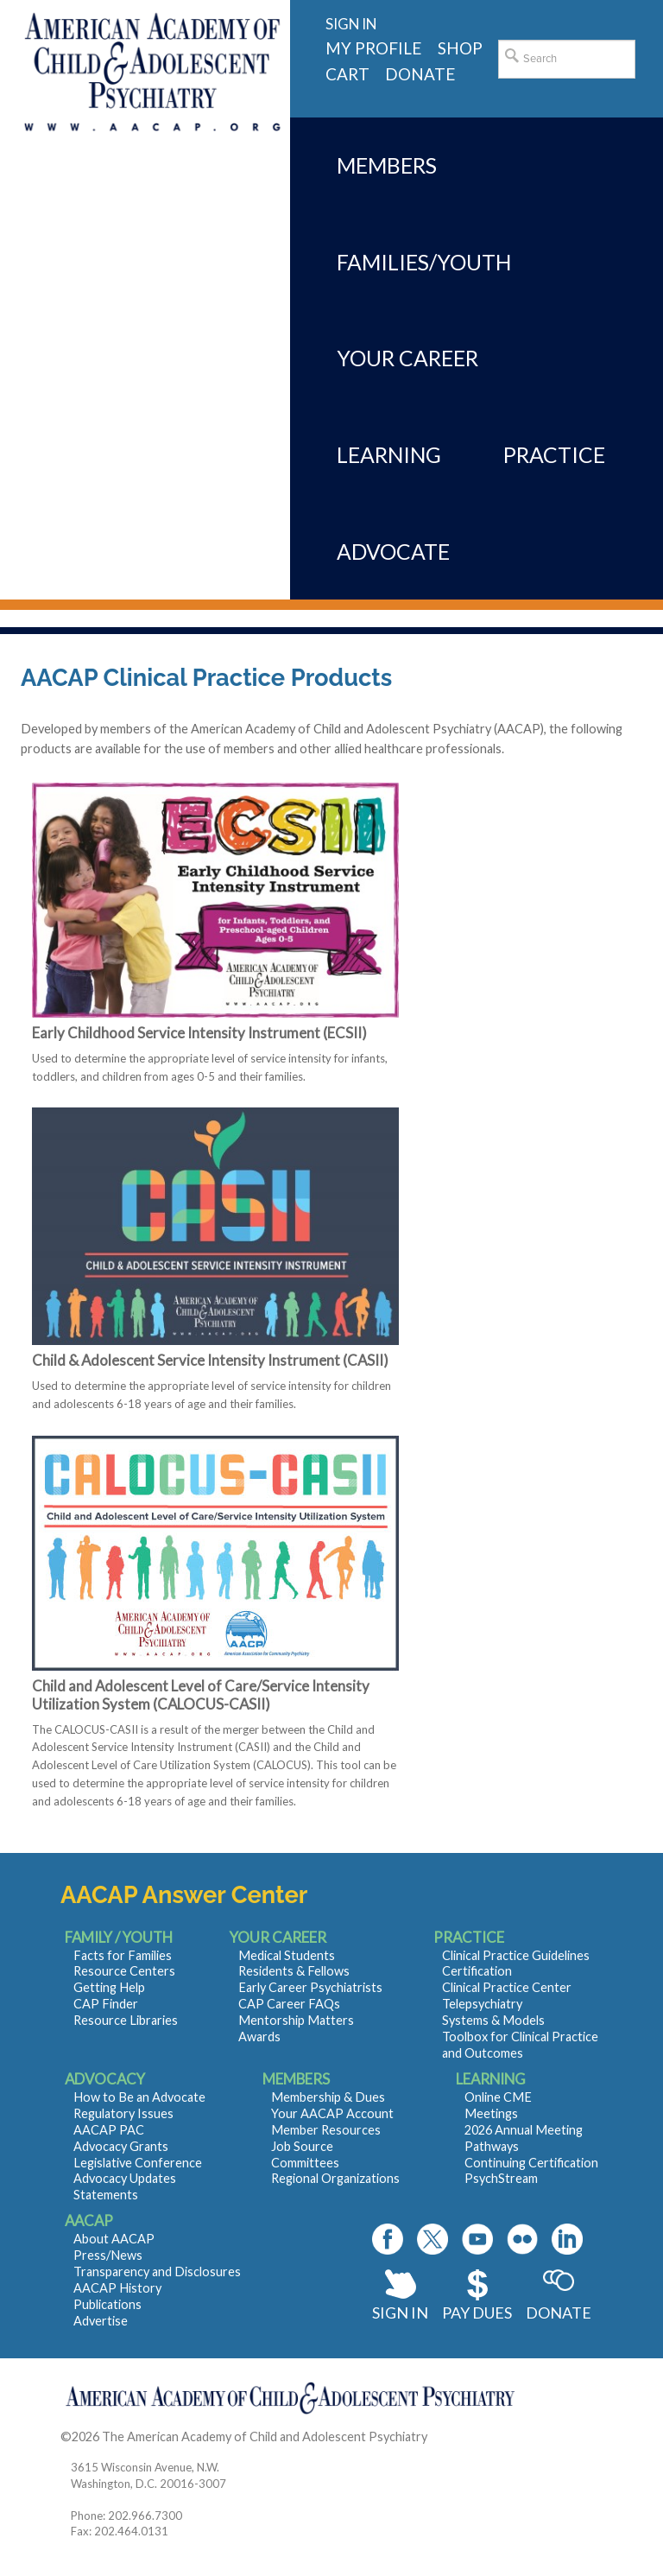 Image resolution: width=663 pixels, height=2576 pixels. What do you see at coordinates (286, 1955) in the screenshot?
I see `Medical Students` at bounding box center [286, 1955].